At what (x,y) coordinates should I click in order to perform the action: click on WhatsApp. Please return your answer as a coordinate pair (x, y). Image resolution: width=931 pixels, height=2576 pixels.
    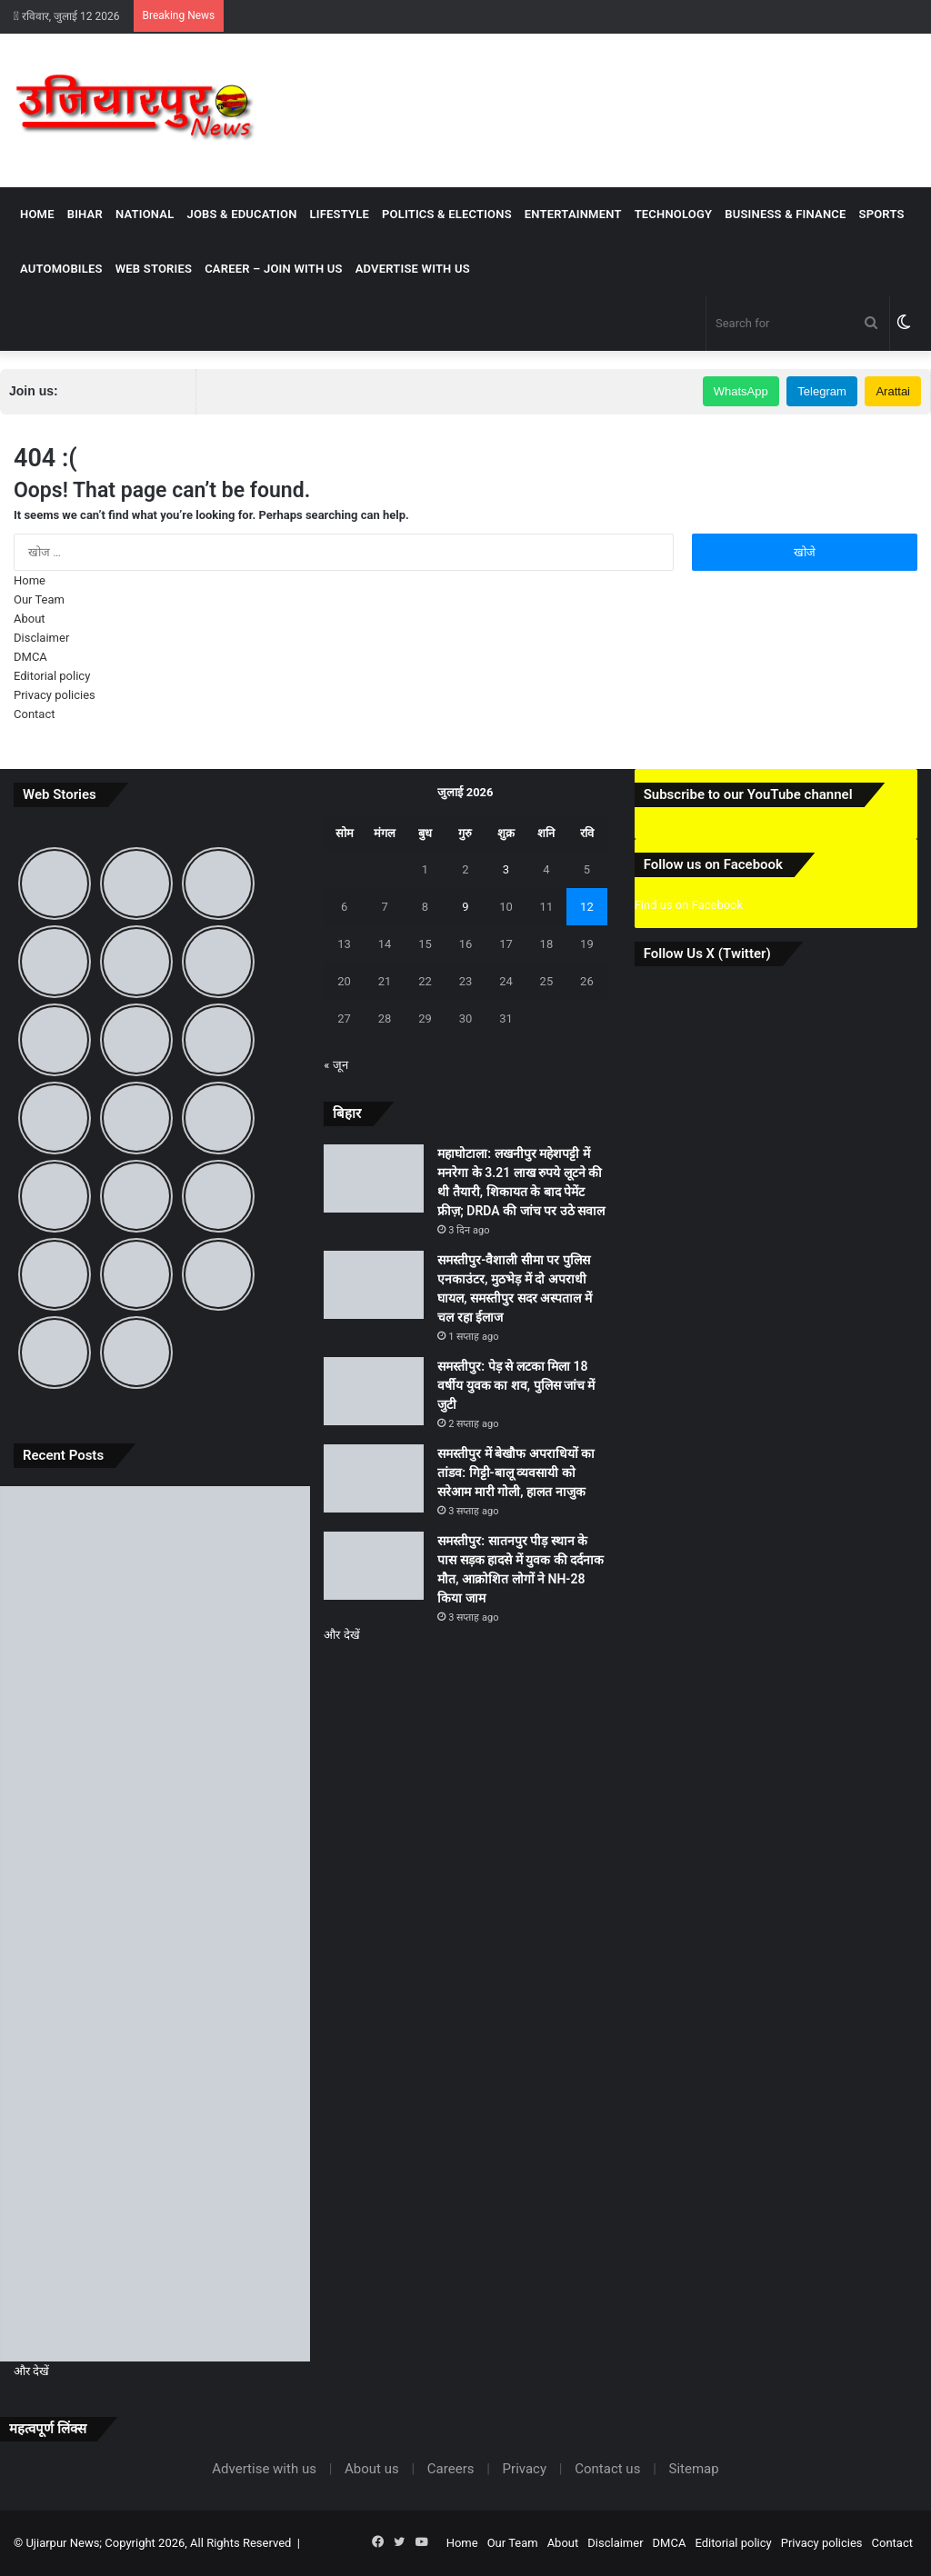
    Looking at the image, I should click on (741, 391).